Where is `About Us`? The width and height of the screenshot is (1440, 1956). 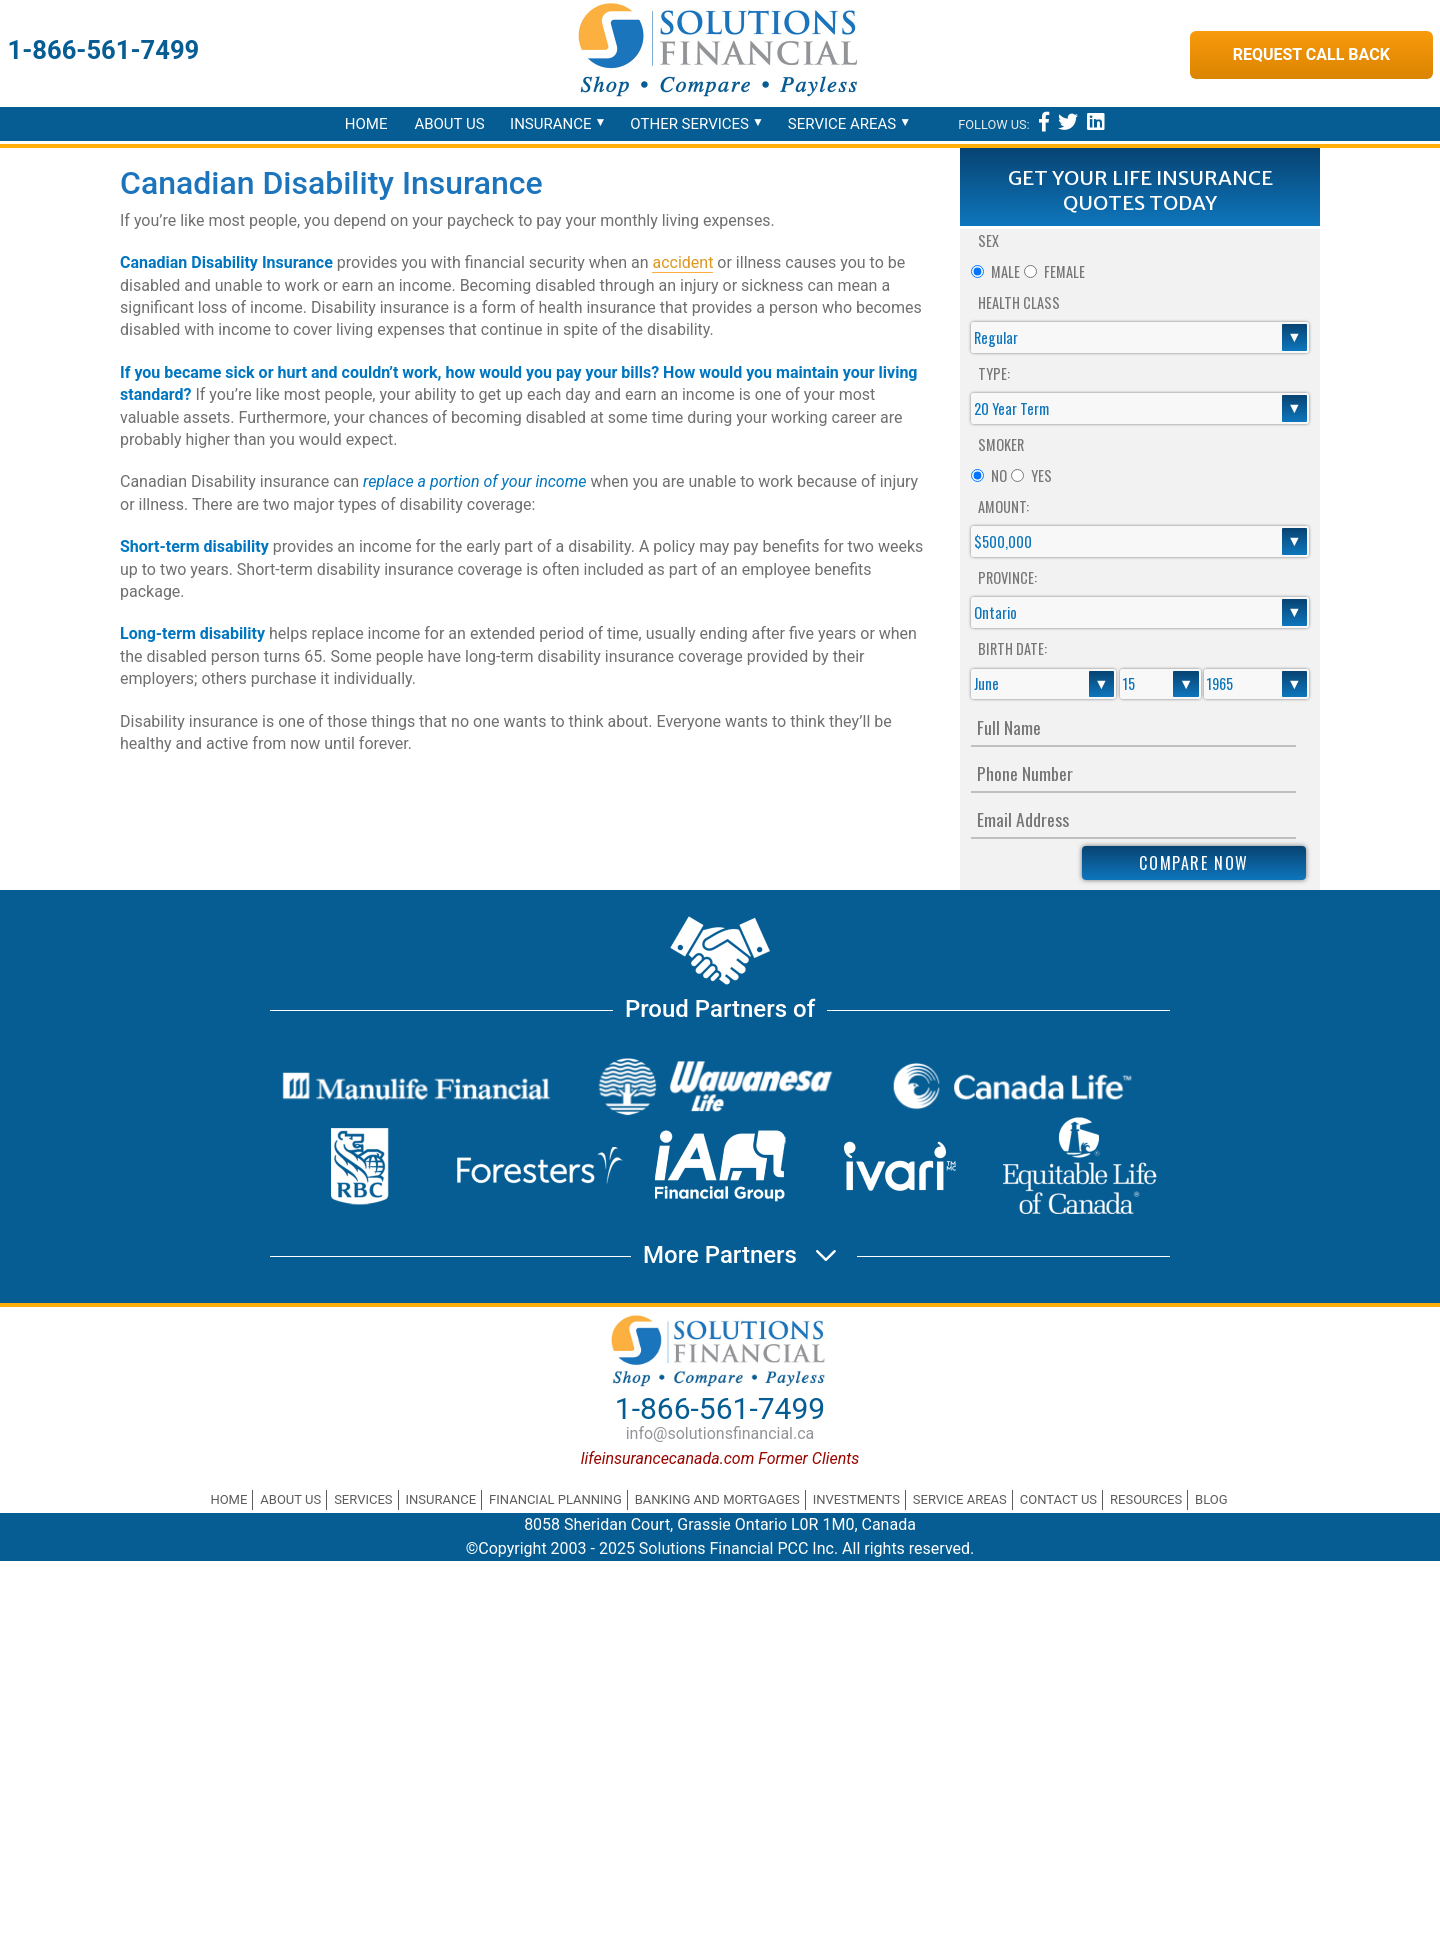 About Us is located at coordinates (449, 124).